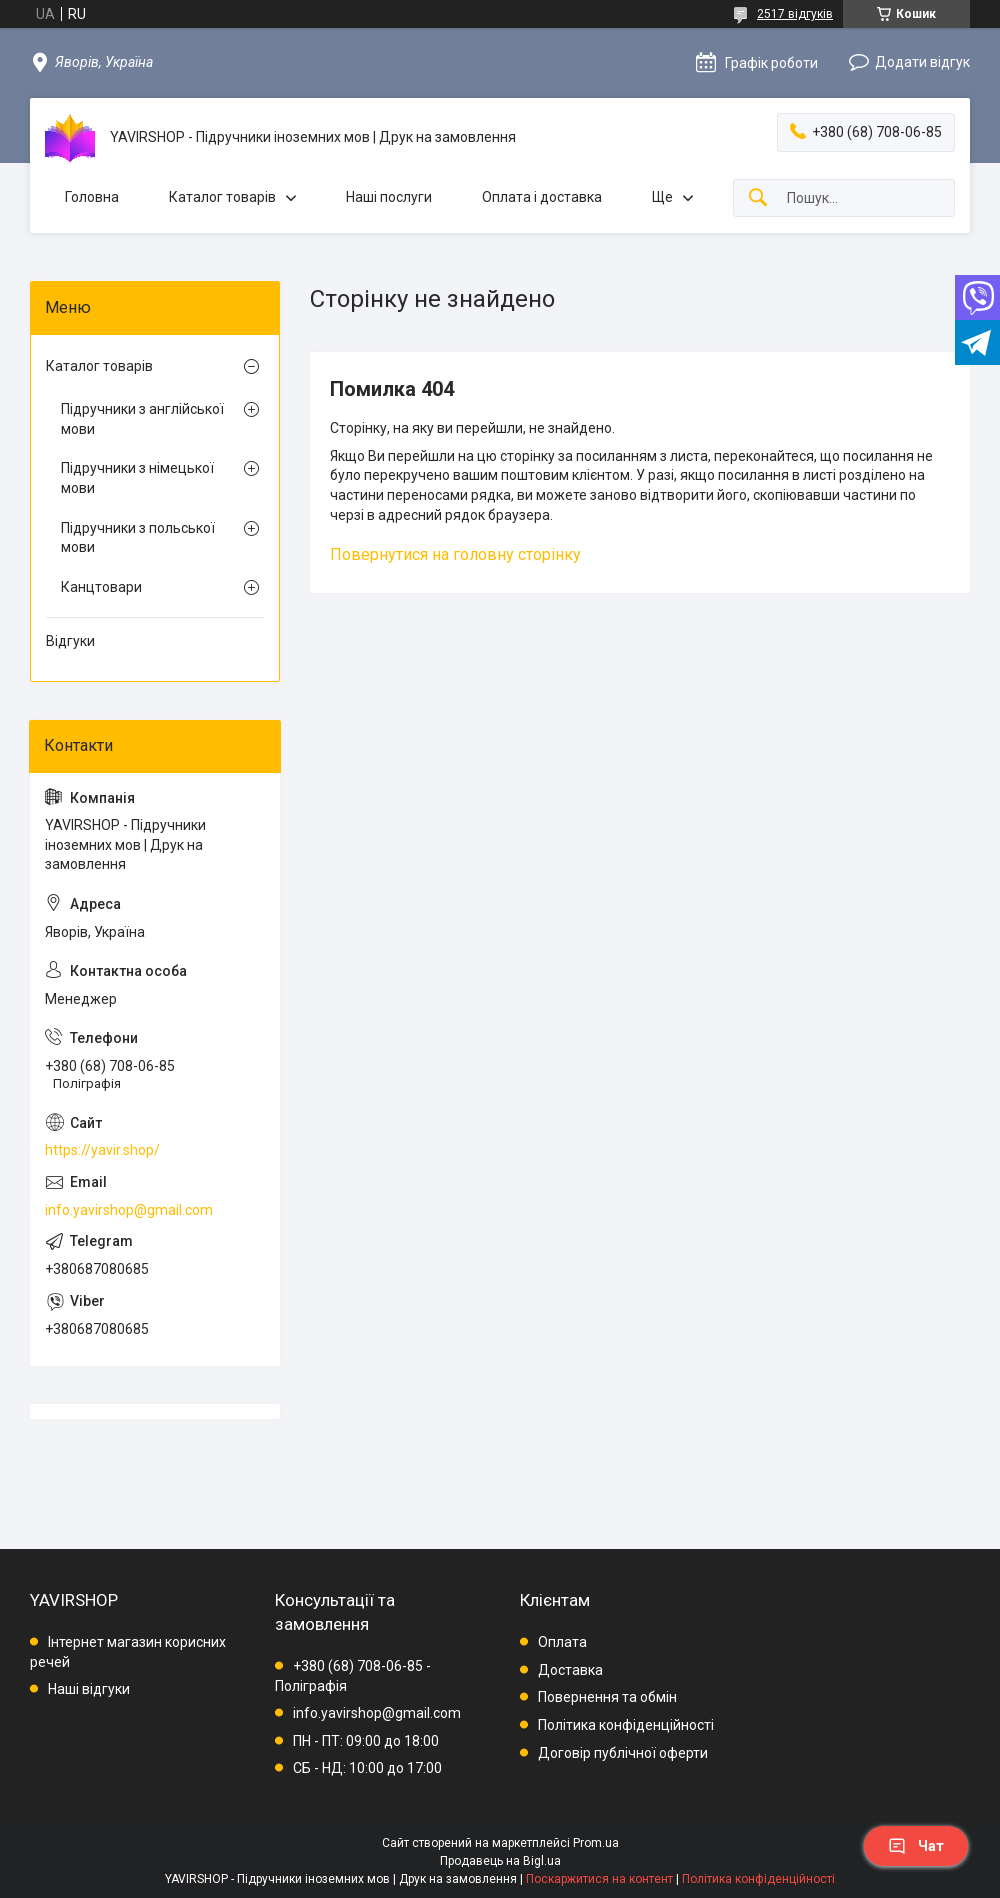 The image size is (1000, 1898). What do you see at coordinates (599, 1879) in the screenshot?
I see `Поскаржитися на контент` at bounding box center [599, 1879].